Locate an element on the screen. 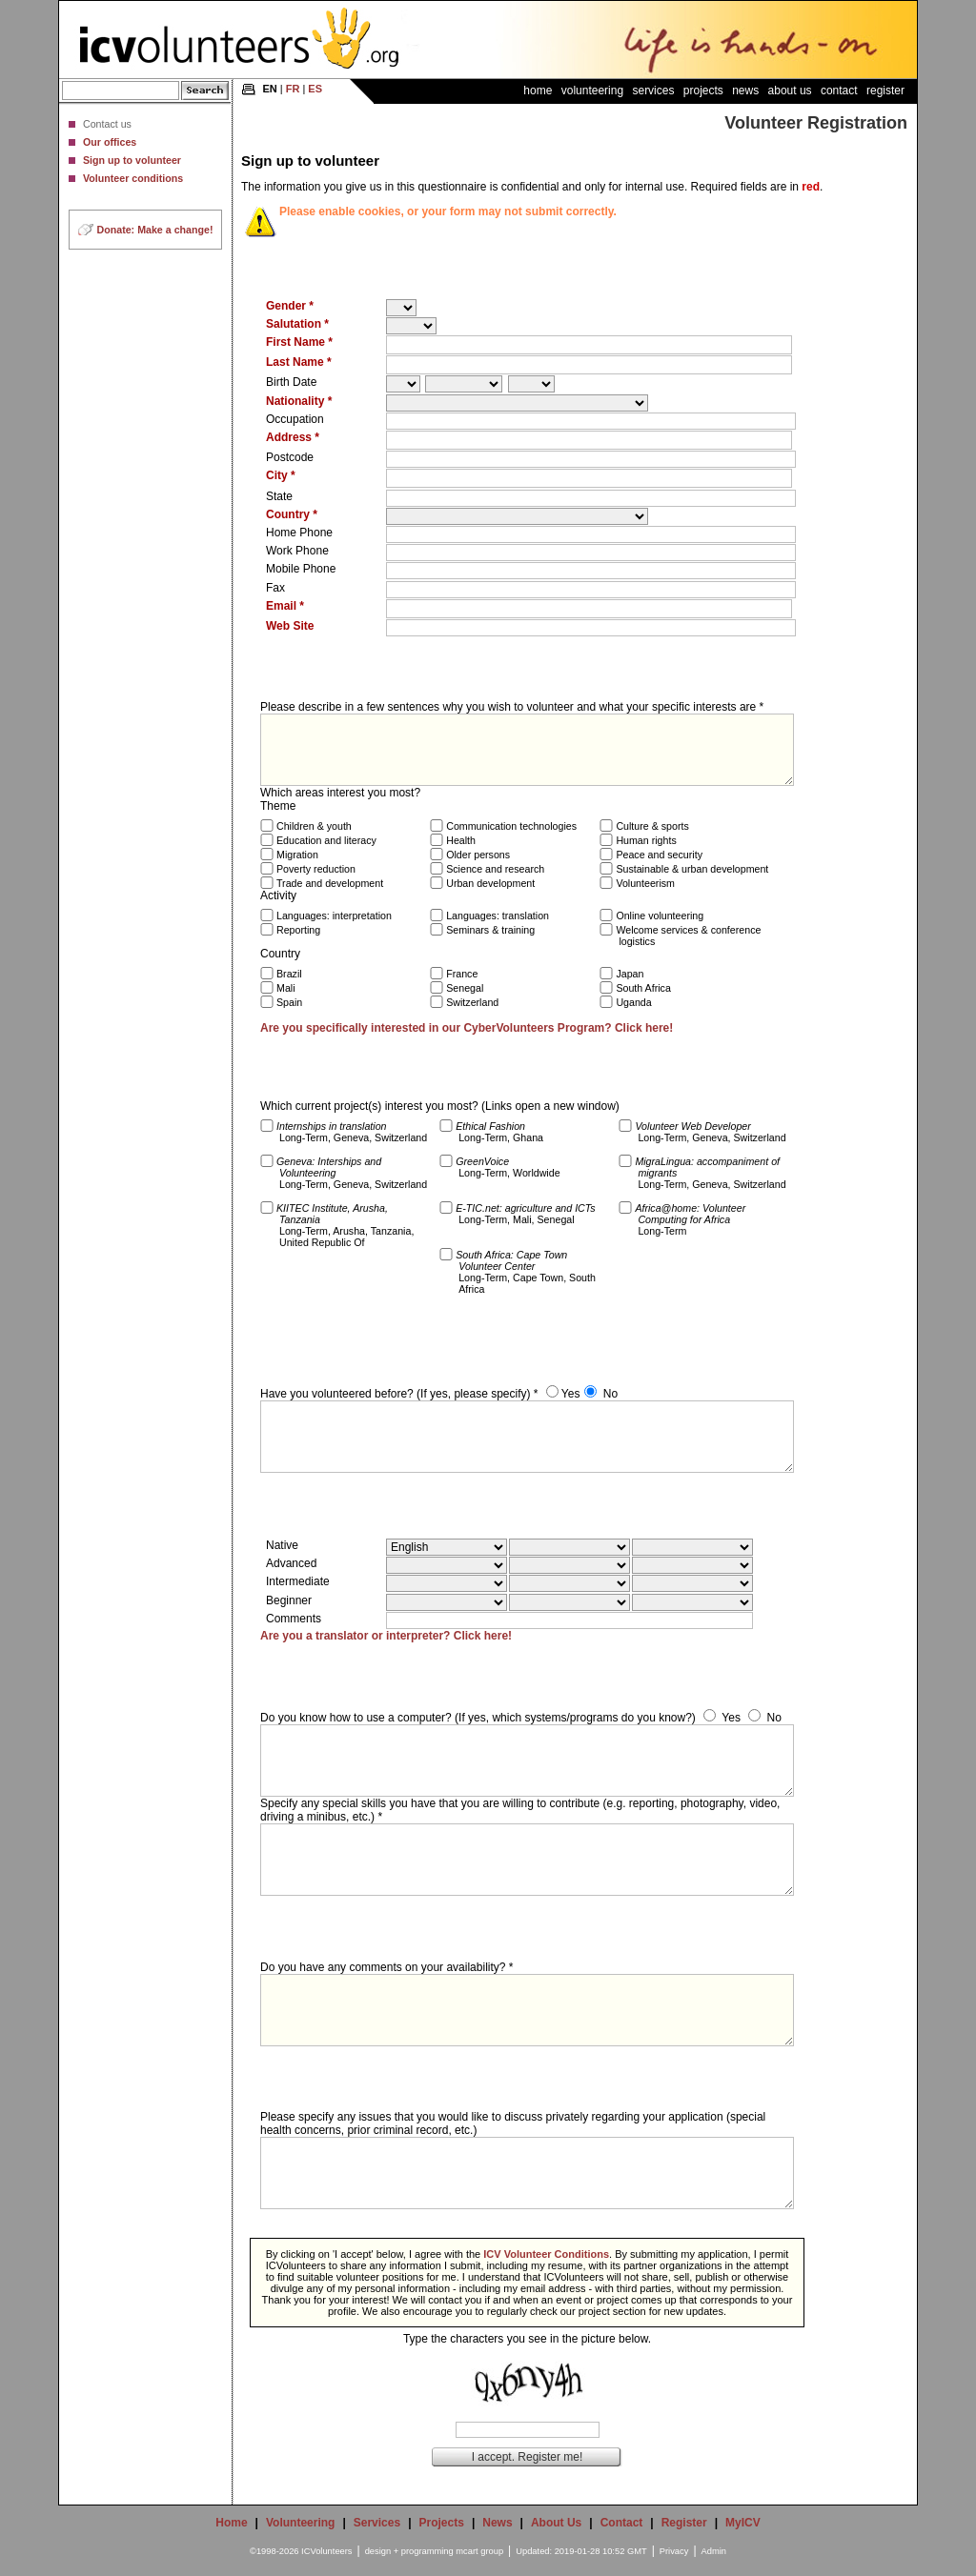 This screenshot has width=976, height=2576. Peace and security is located at coordinates (659, 854).